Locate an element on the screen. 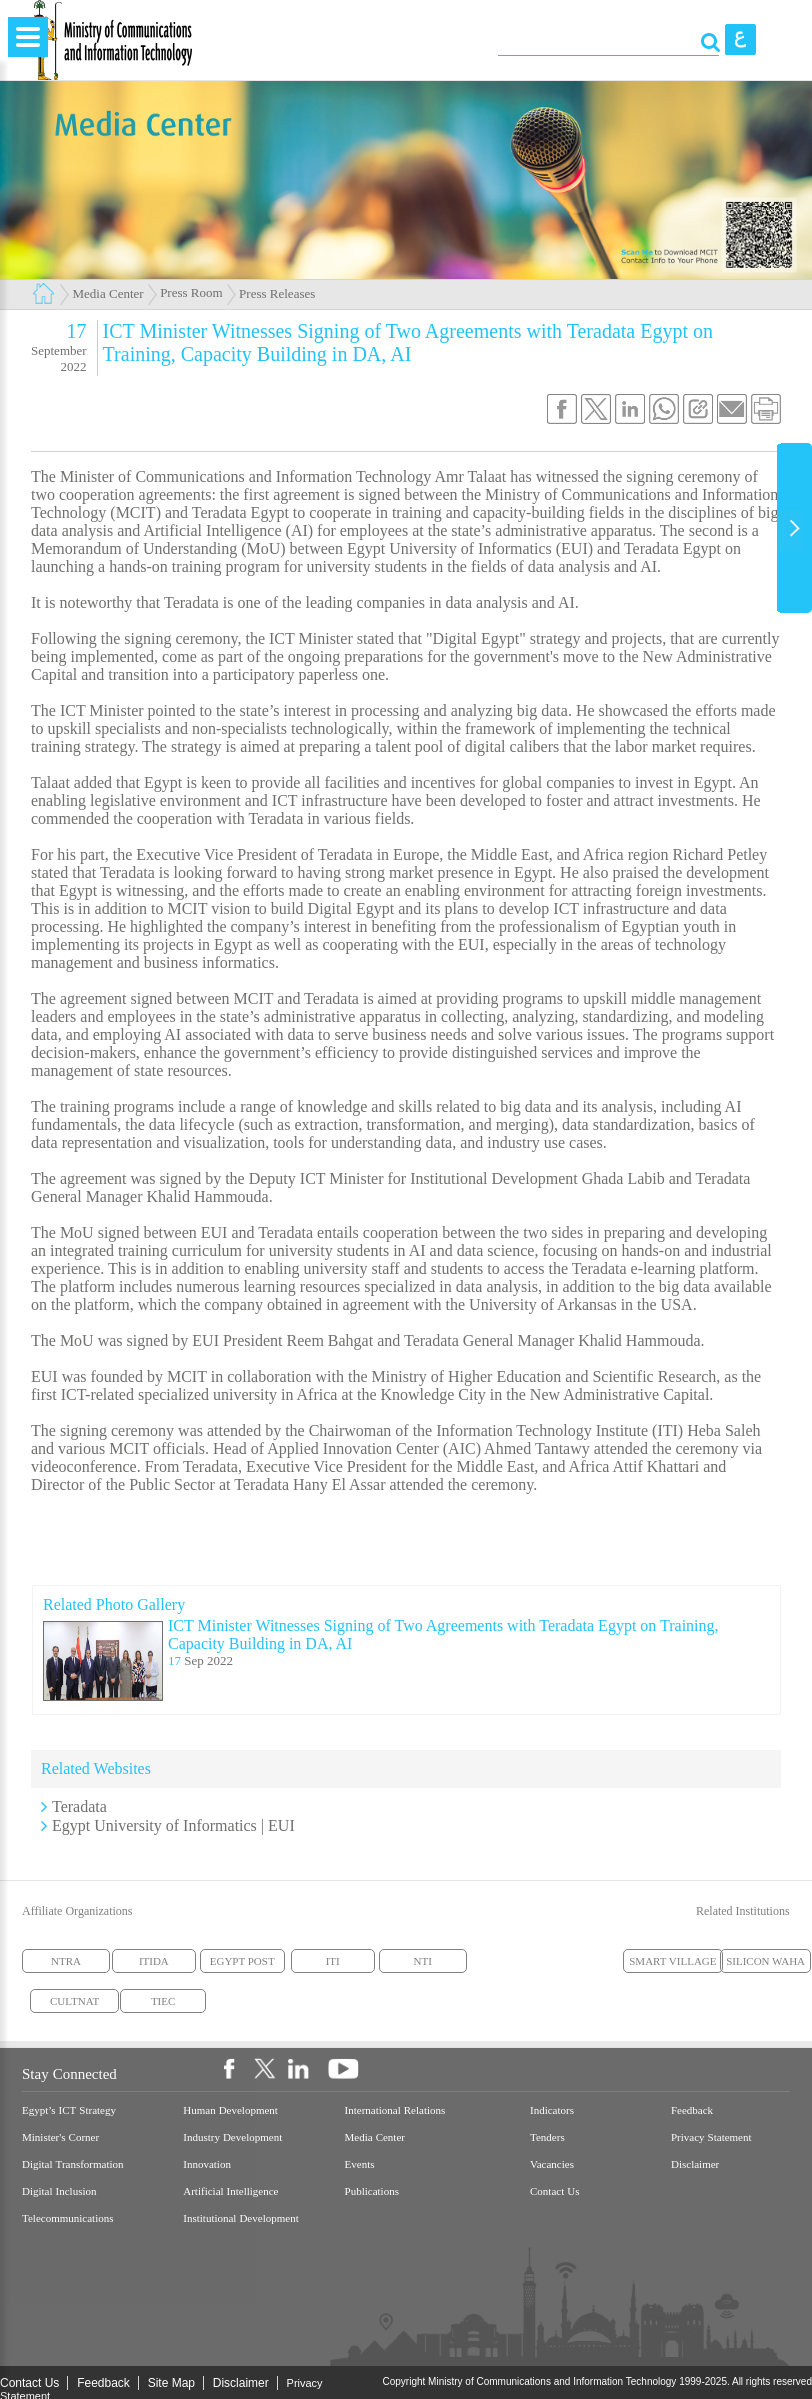 This screenshot has width=812, height=2399. Contact Us is located at coordinates (554, 2191).